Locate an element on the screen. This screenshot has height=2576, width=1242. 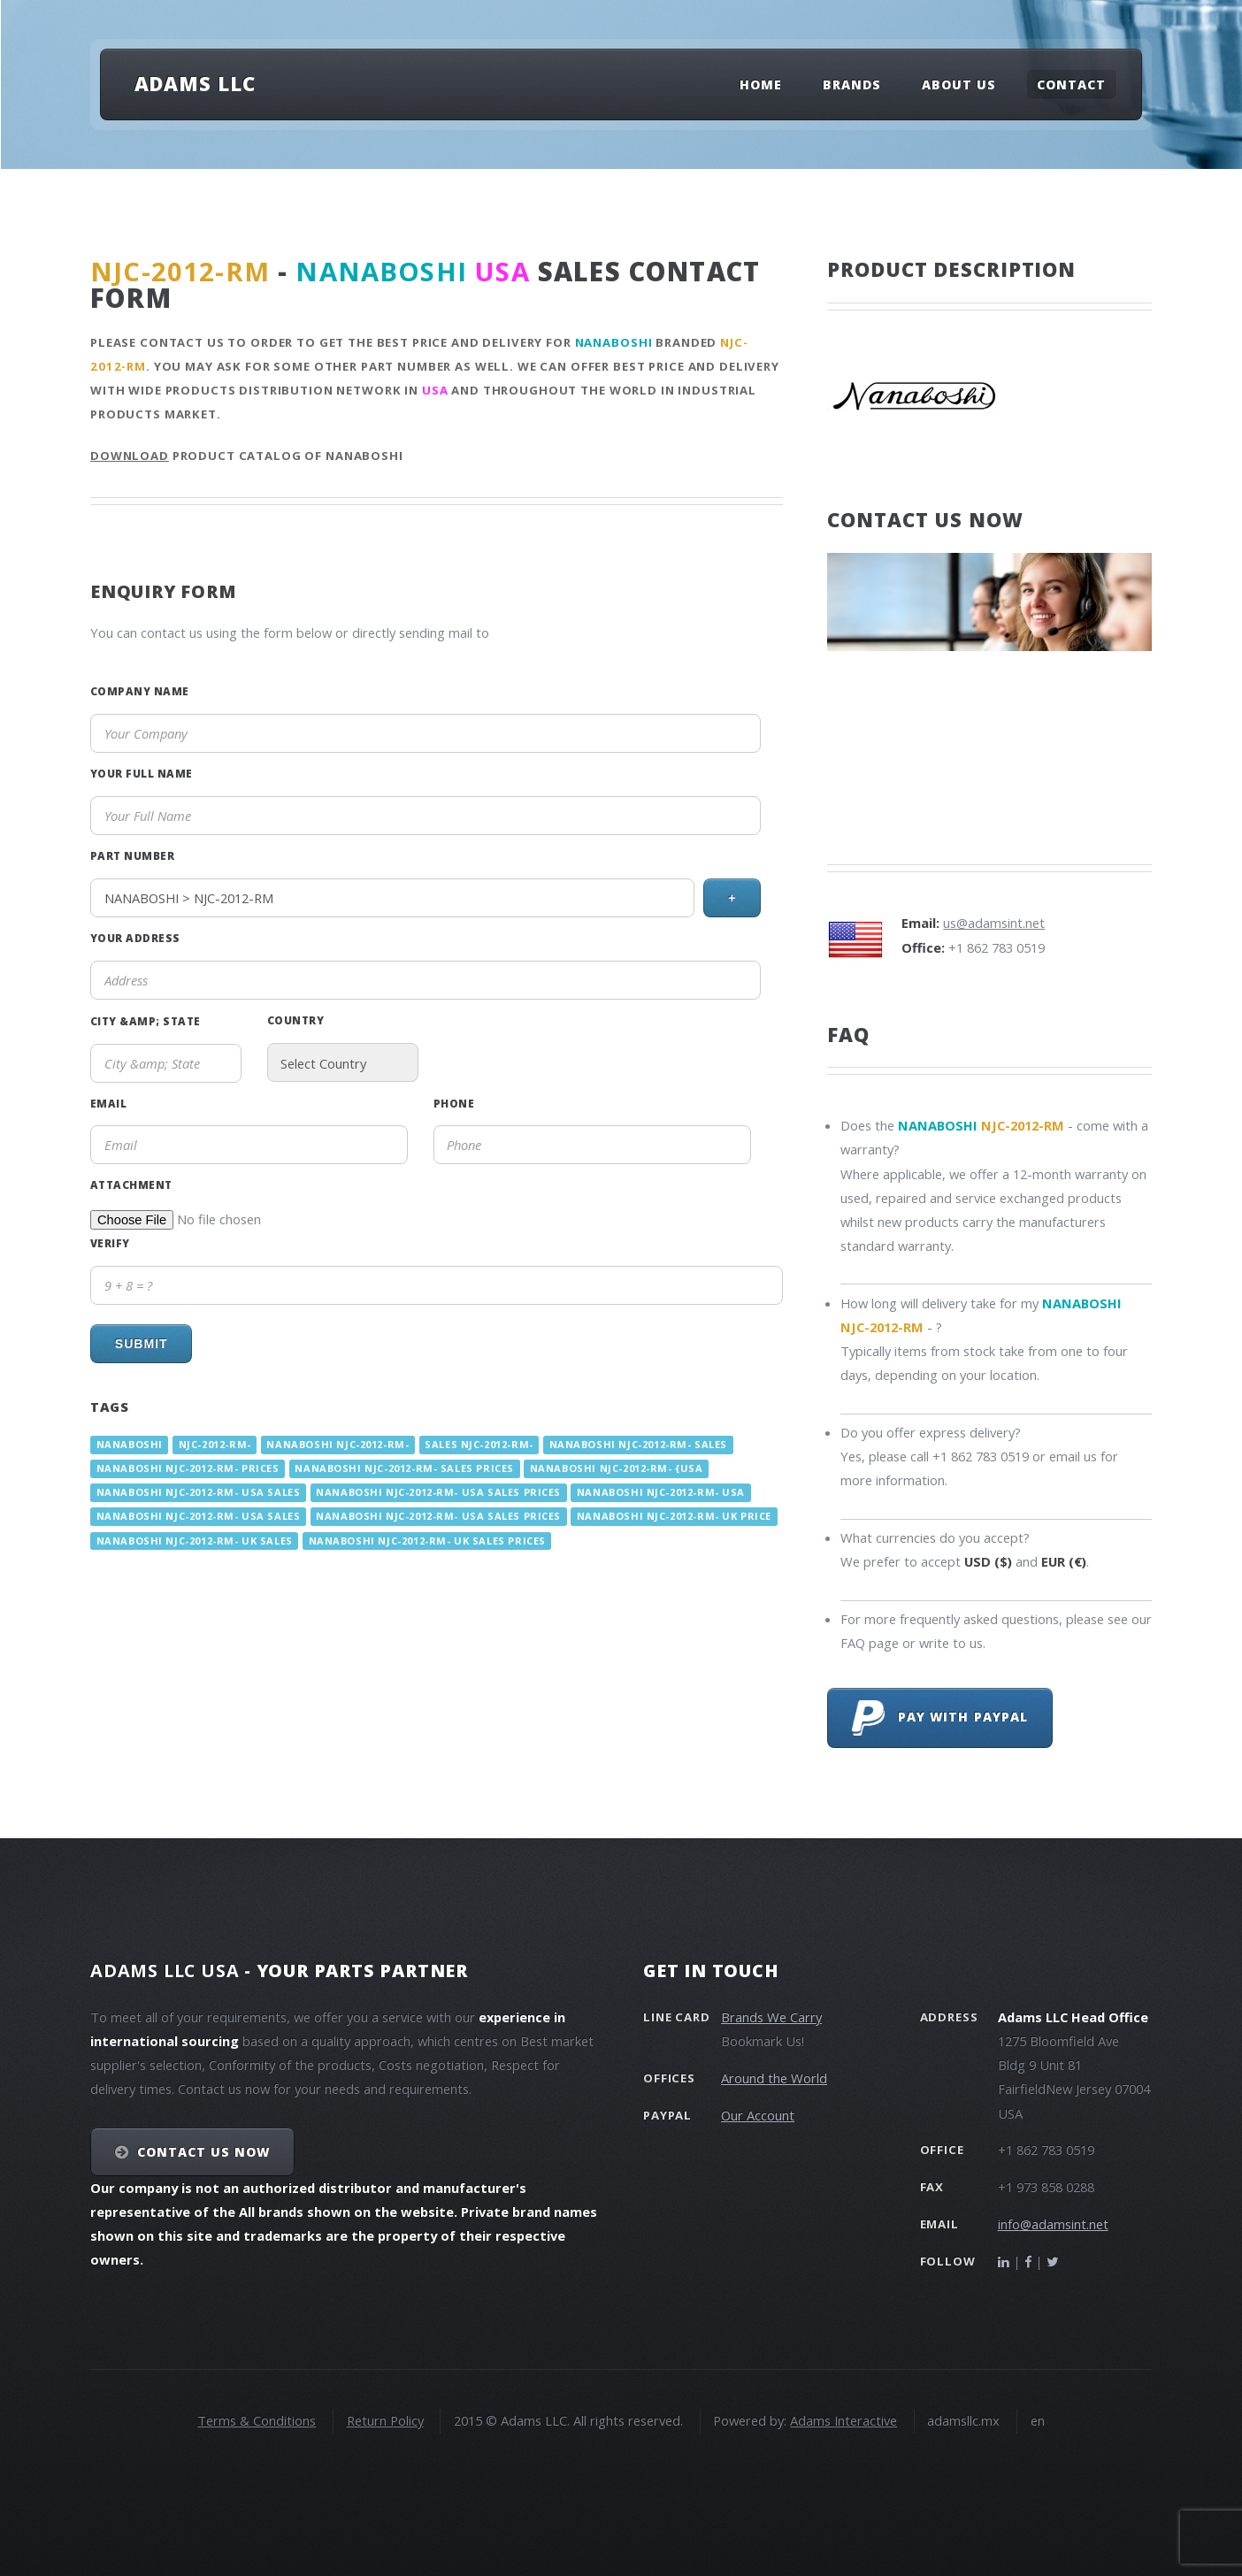
Contact Us NOW is located at coordinates (204, 2151).